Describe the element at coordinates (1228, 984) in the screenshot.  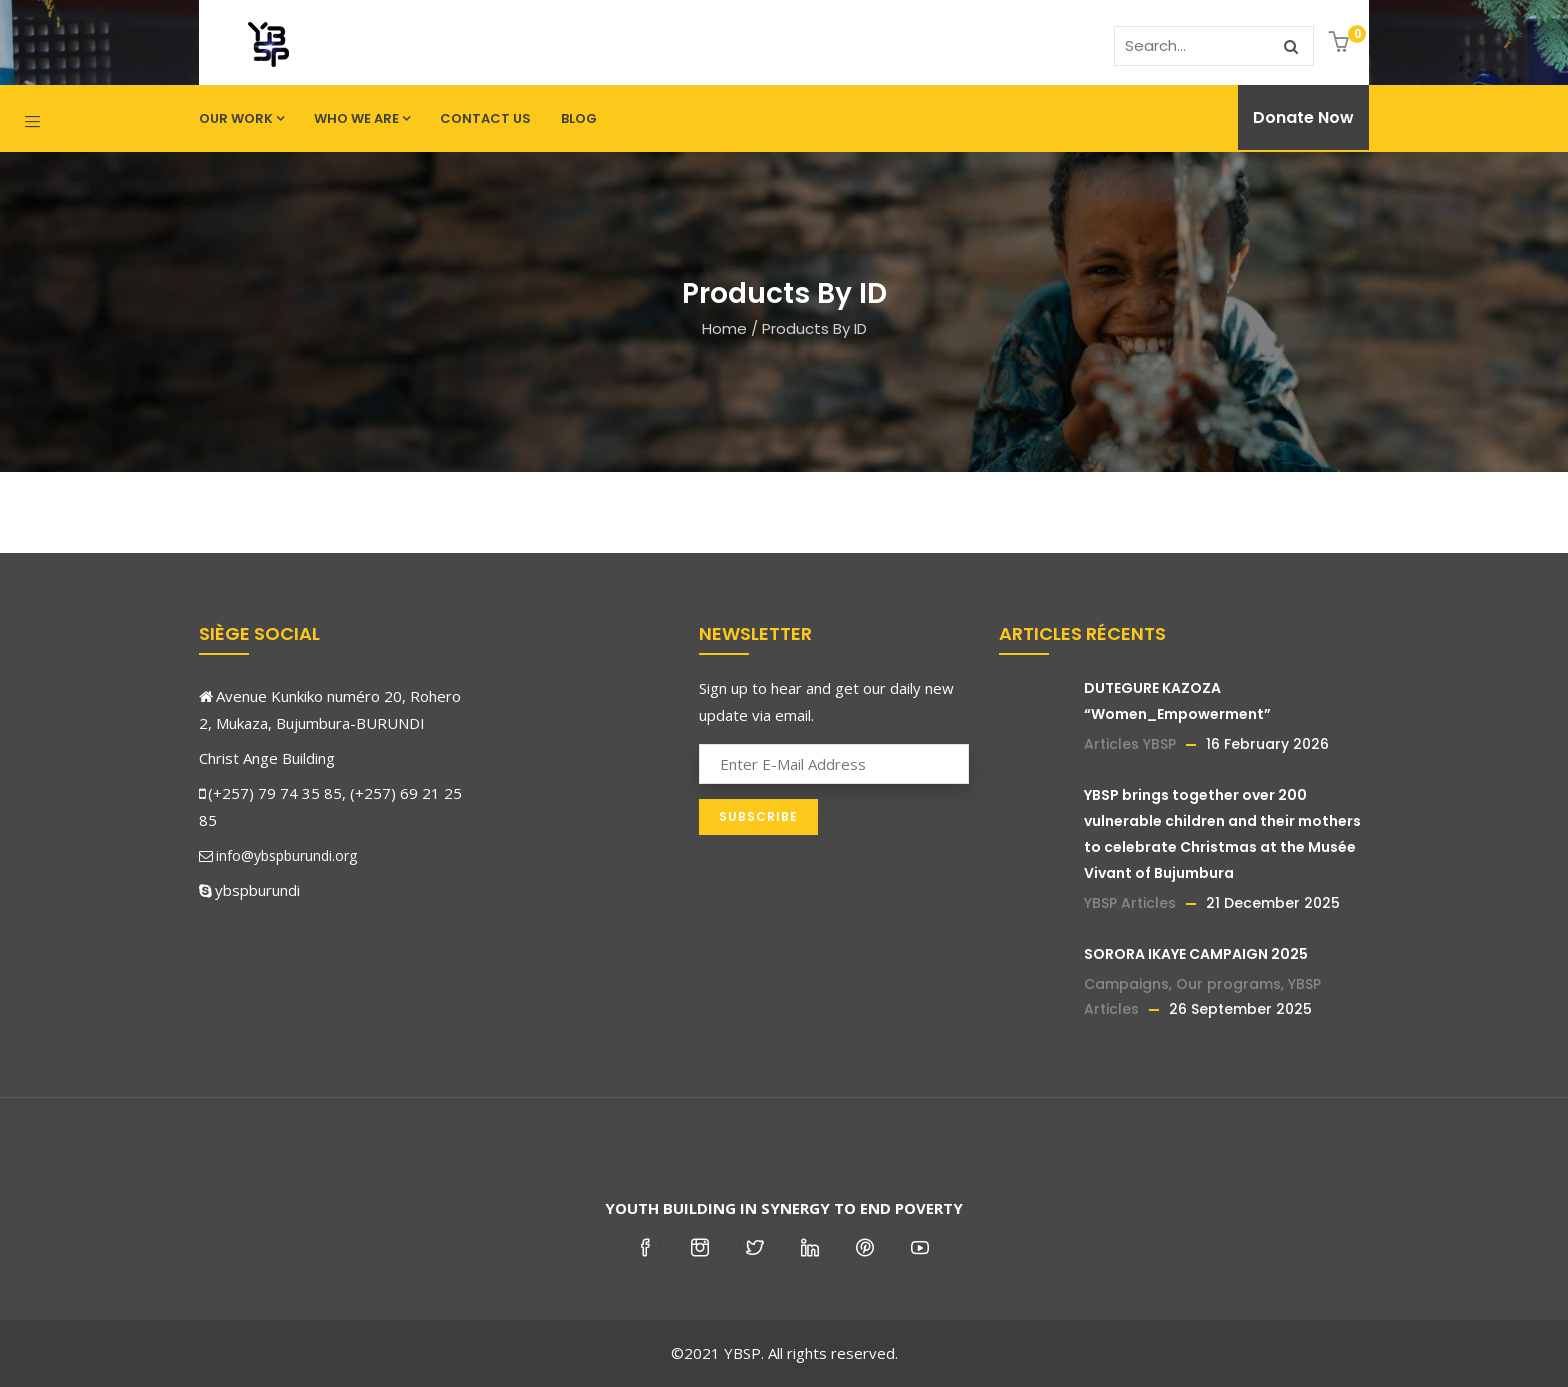
I see `Our programs` at that location.